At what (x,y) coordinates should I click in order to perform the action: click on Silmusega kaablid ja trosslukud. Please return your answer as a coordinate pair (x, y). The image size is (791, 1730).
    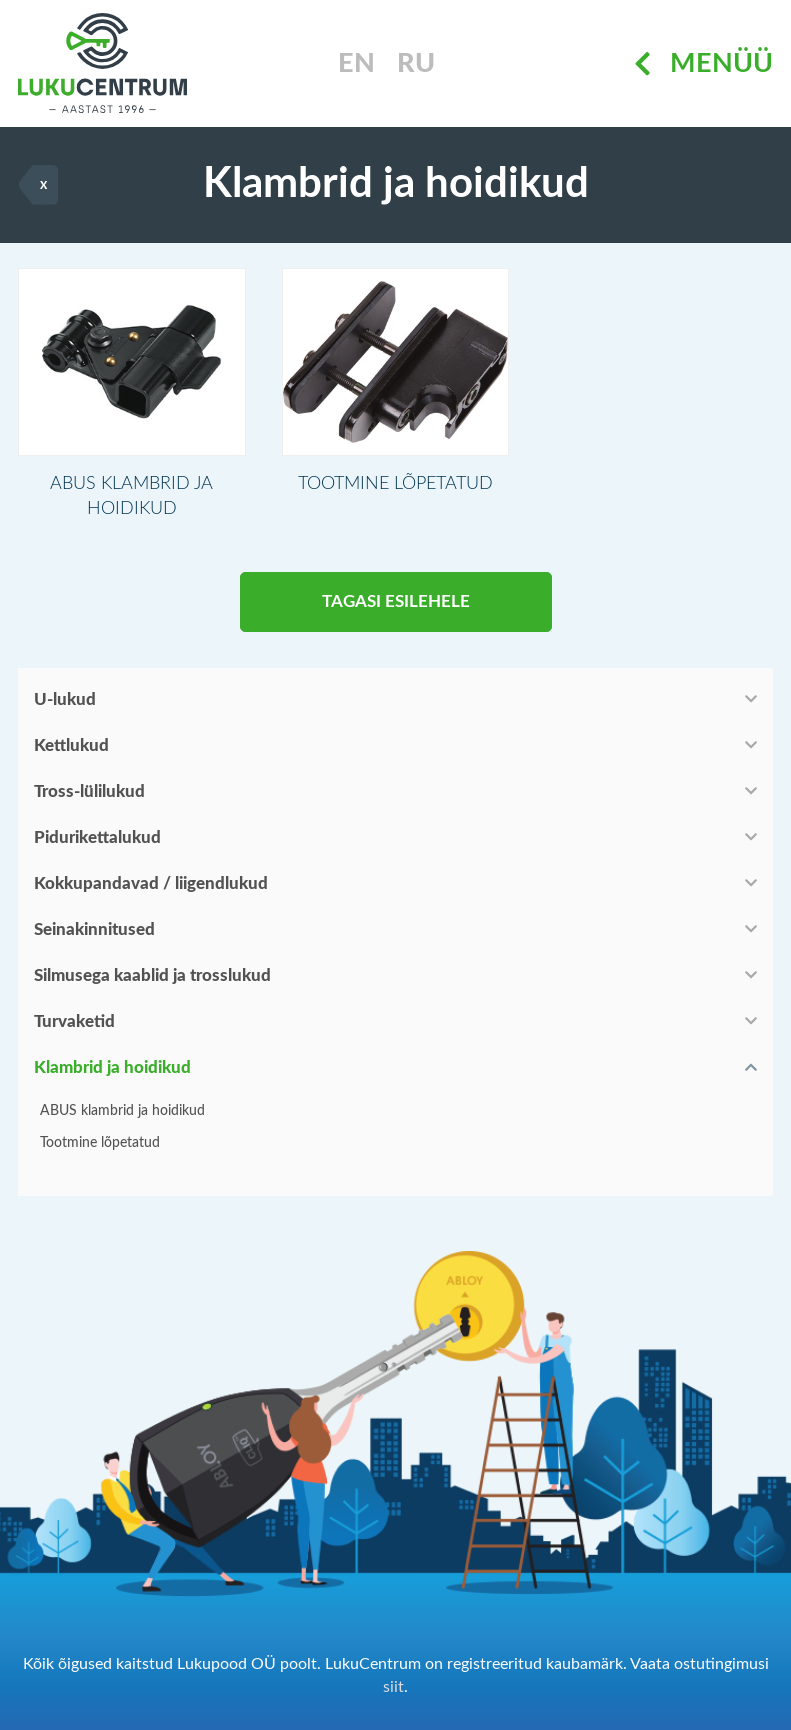
    Looking at the image, I should click on (152, 975).